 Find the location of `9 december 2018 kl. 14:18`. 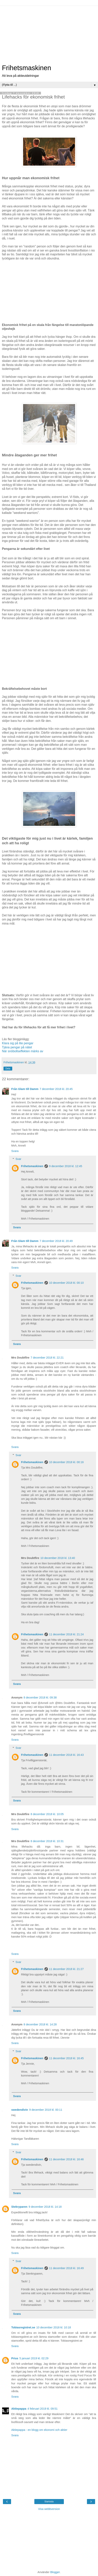

9 december 2018 kl. 14:18 is located at coordinates (45, 2206).